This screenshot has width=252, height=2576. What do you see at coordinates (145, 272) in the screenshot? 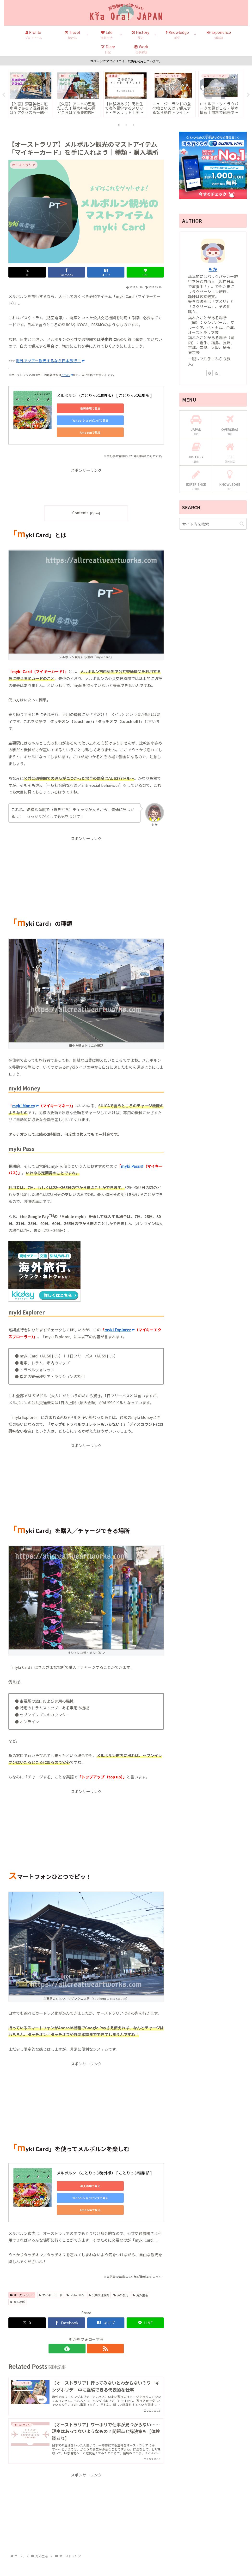
I see `[LINEでシェア]` at bounding box center [145, 272].